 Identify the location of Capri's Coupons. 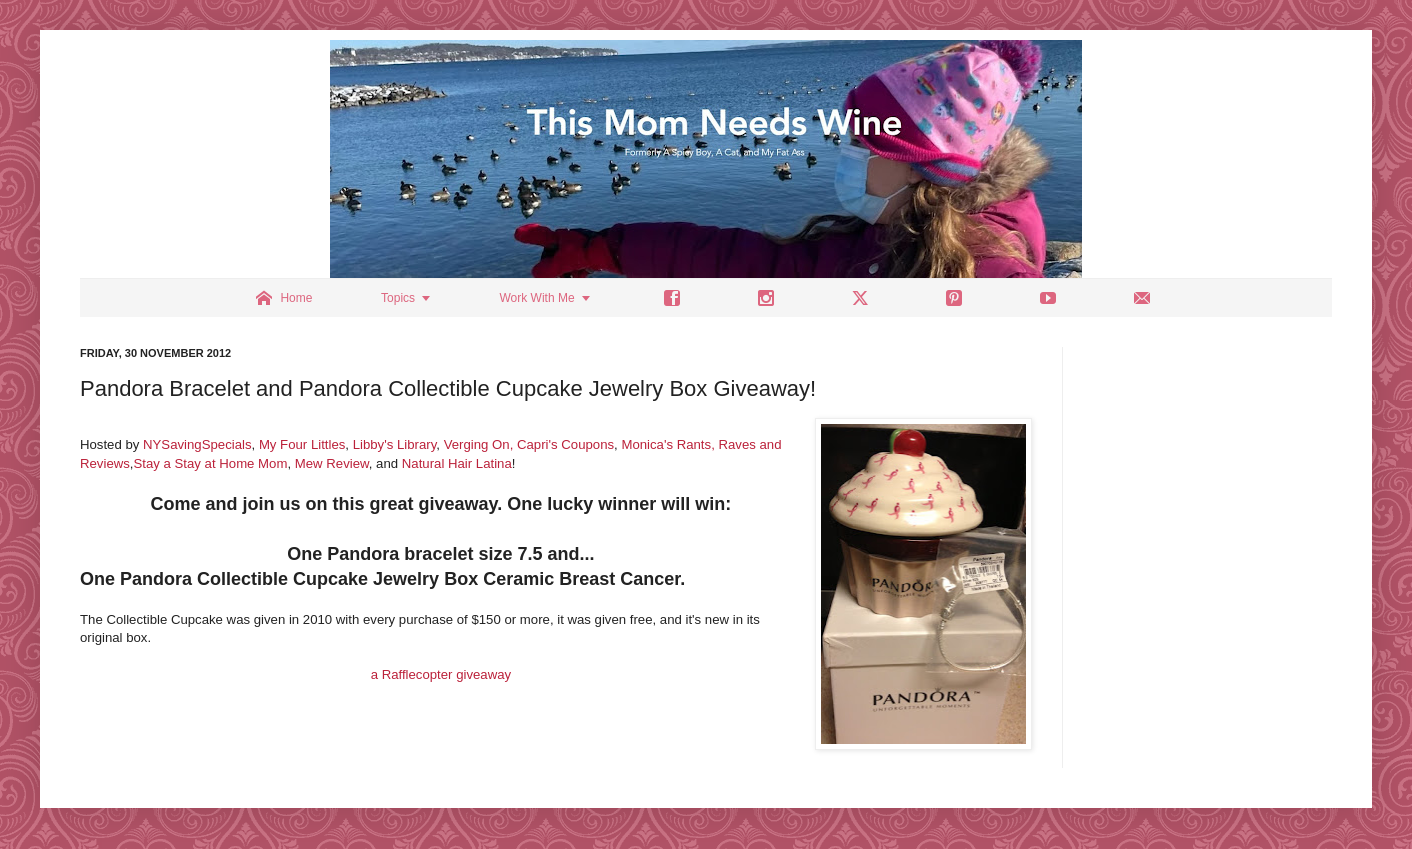
(565, 444).